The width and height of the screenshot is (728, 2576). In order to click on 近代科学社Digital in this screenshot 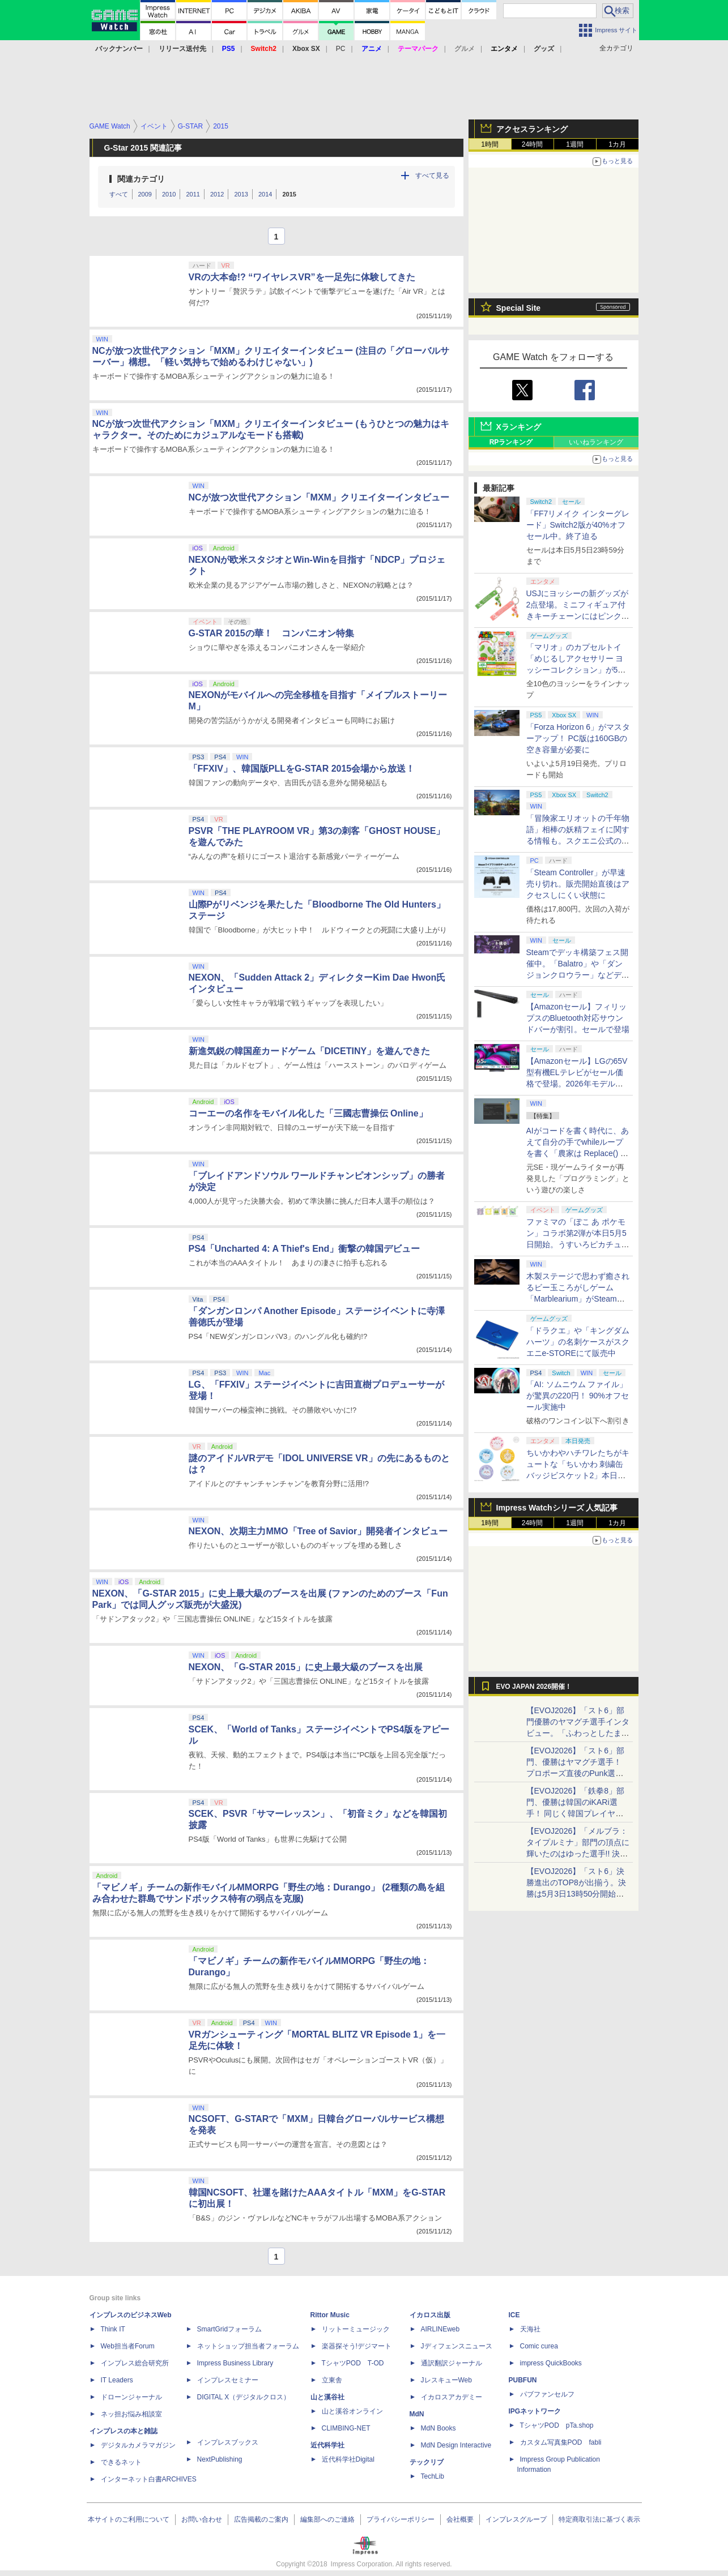, I will do `click(348, 2459)`.